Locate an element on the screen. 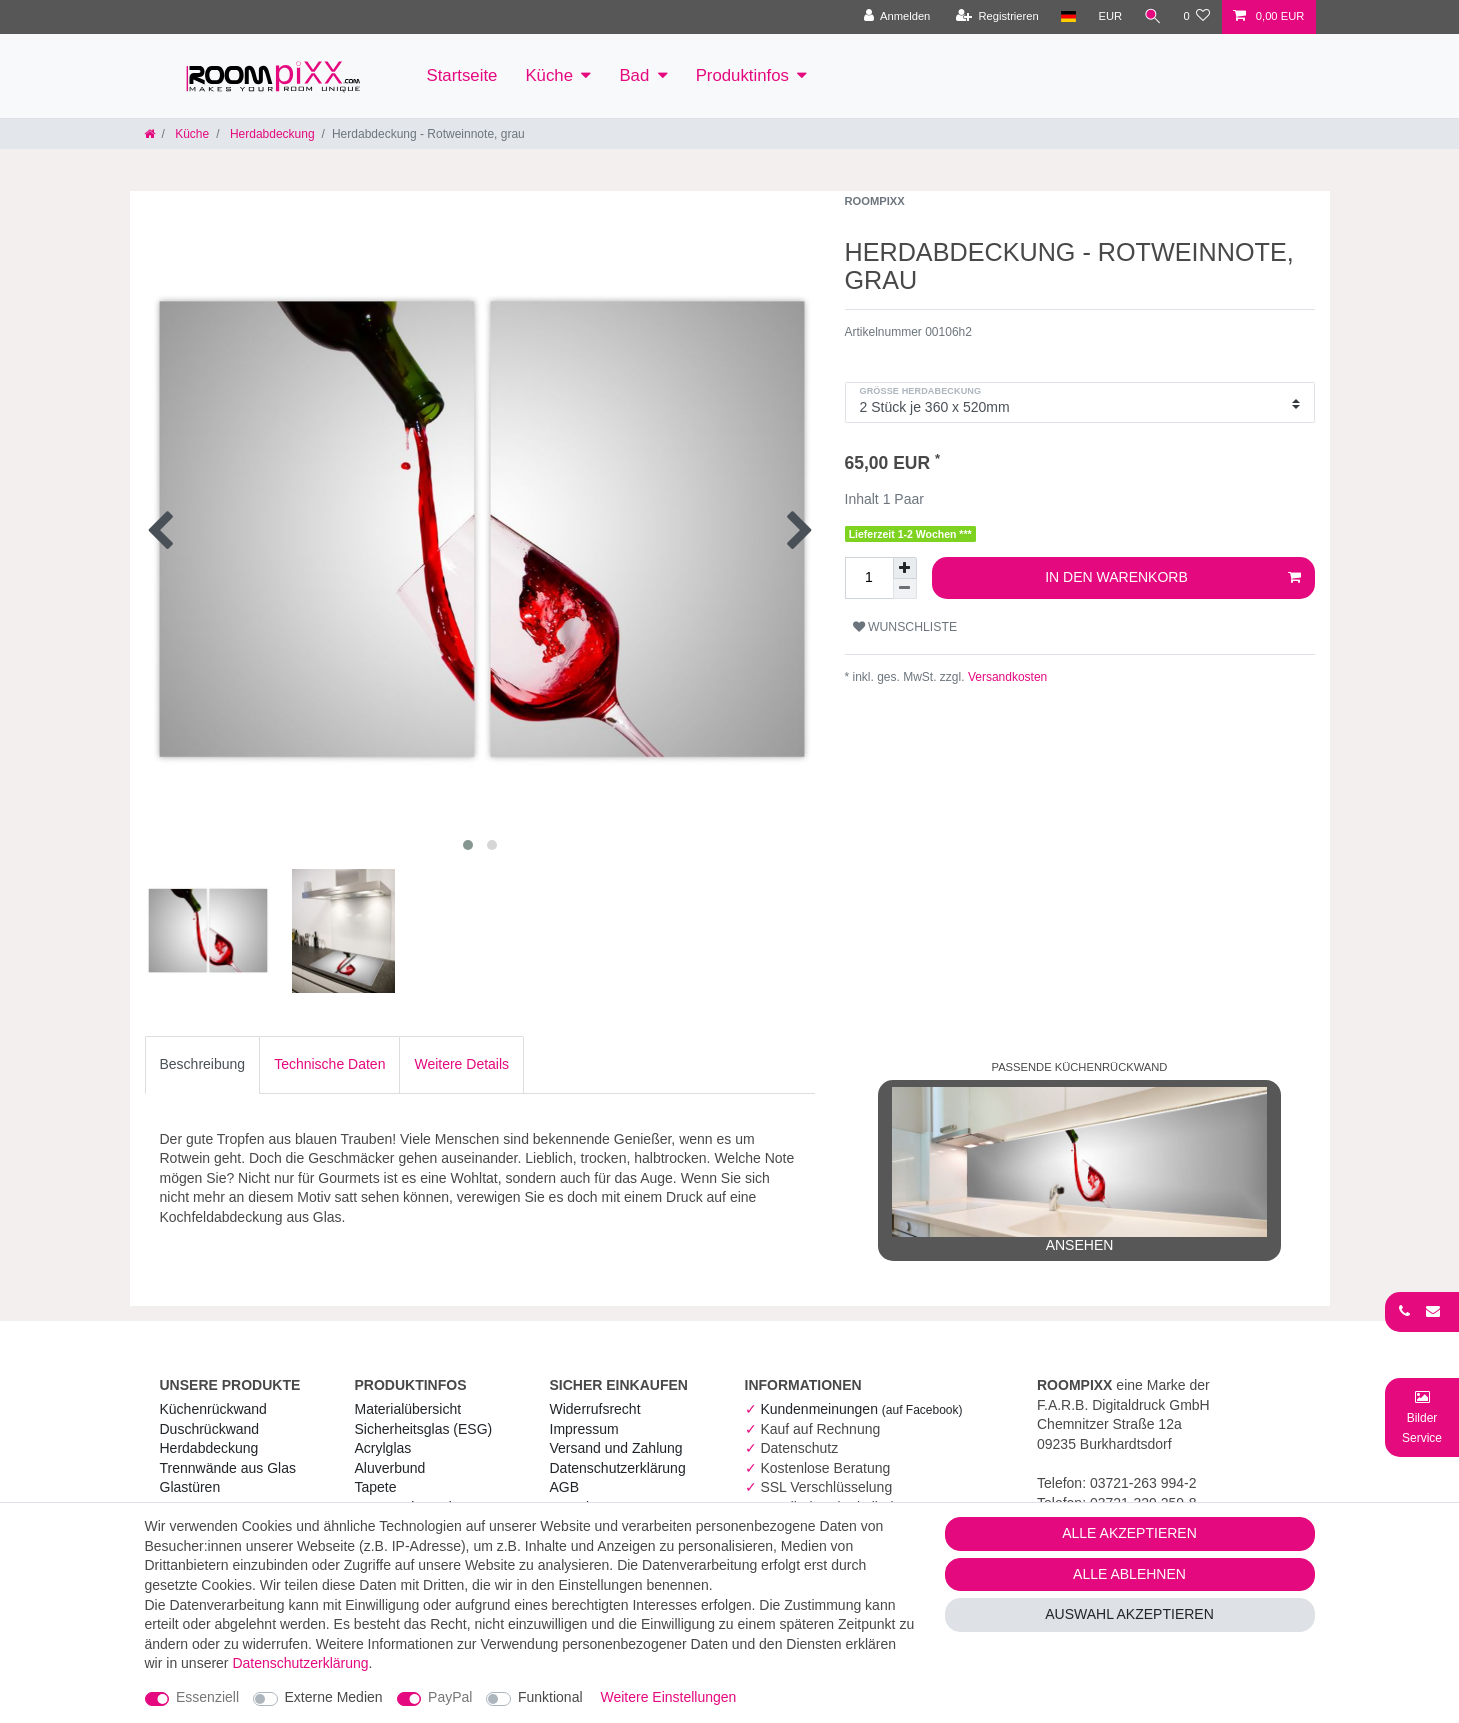  AGB is located at coordinates (565, 1487).